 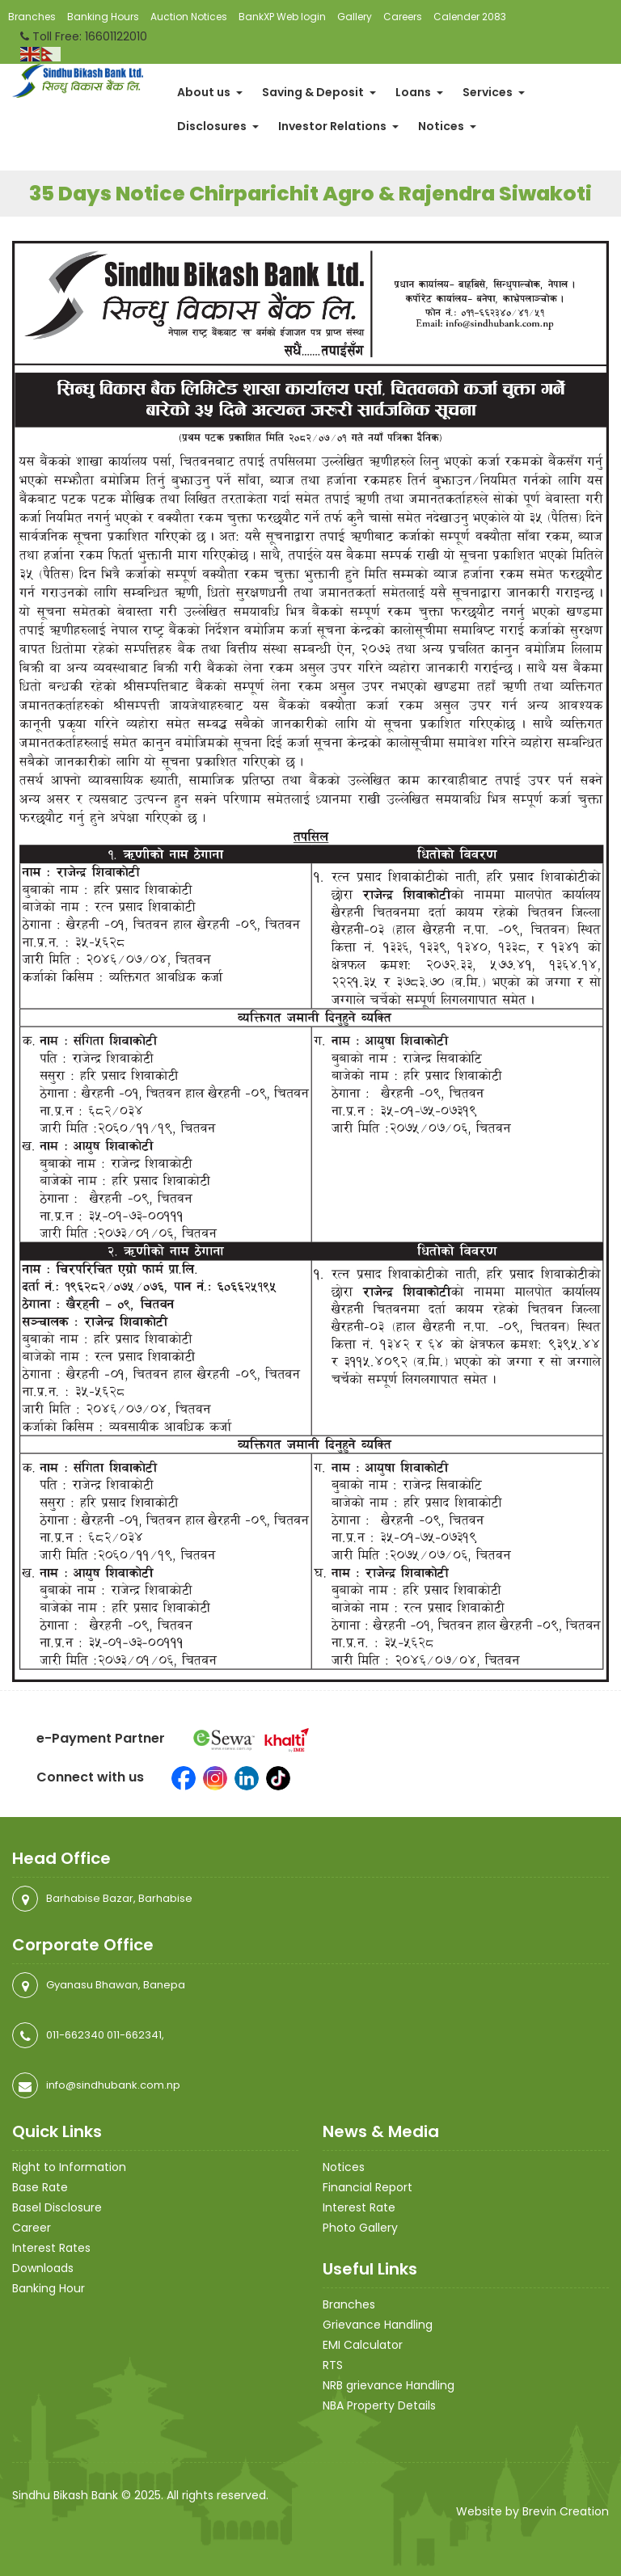 I want to click on About us, so click(x=210, y=92).